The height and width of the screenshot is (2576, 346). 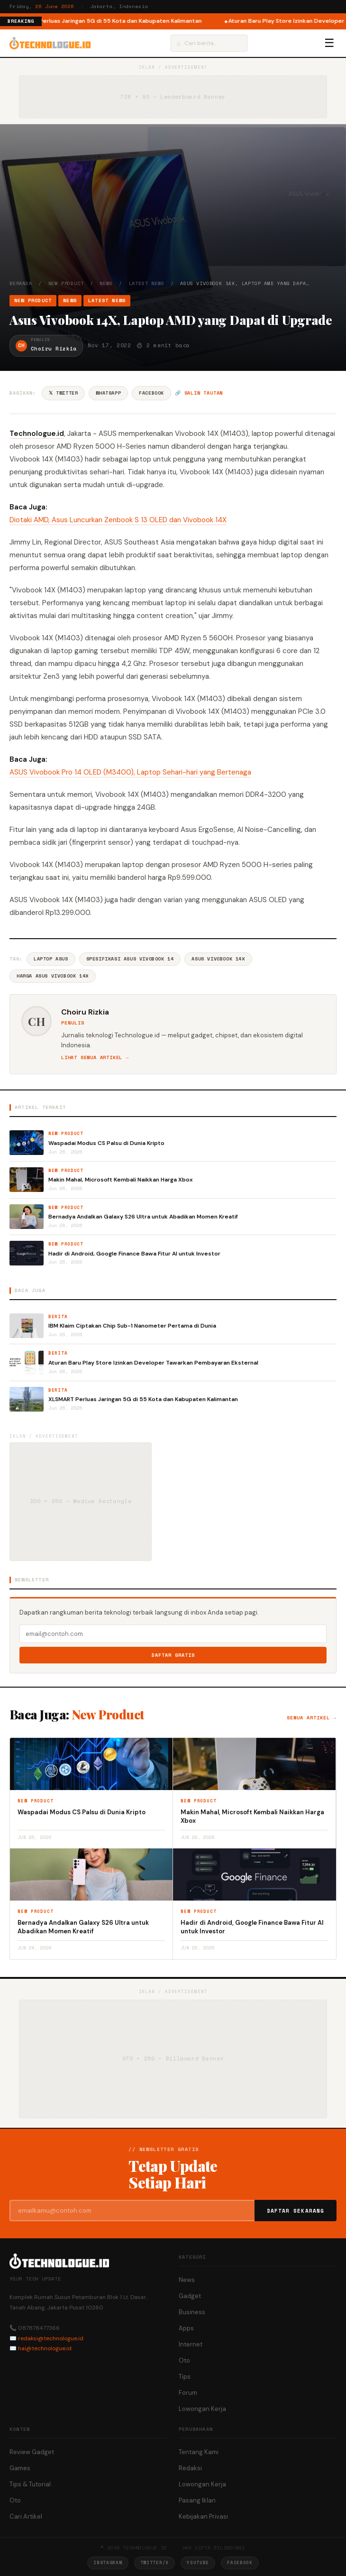 I want to click on Tentang Kami, so click(x=199, y=2452).